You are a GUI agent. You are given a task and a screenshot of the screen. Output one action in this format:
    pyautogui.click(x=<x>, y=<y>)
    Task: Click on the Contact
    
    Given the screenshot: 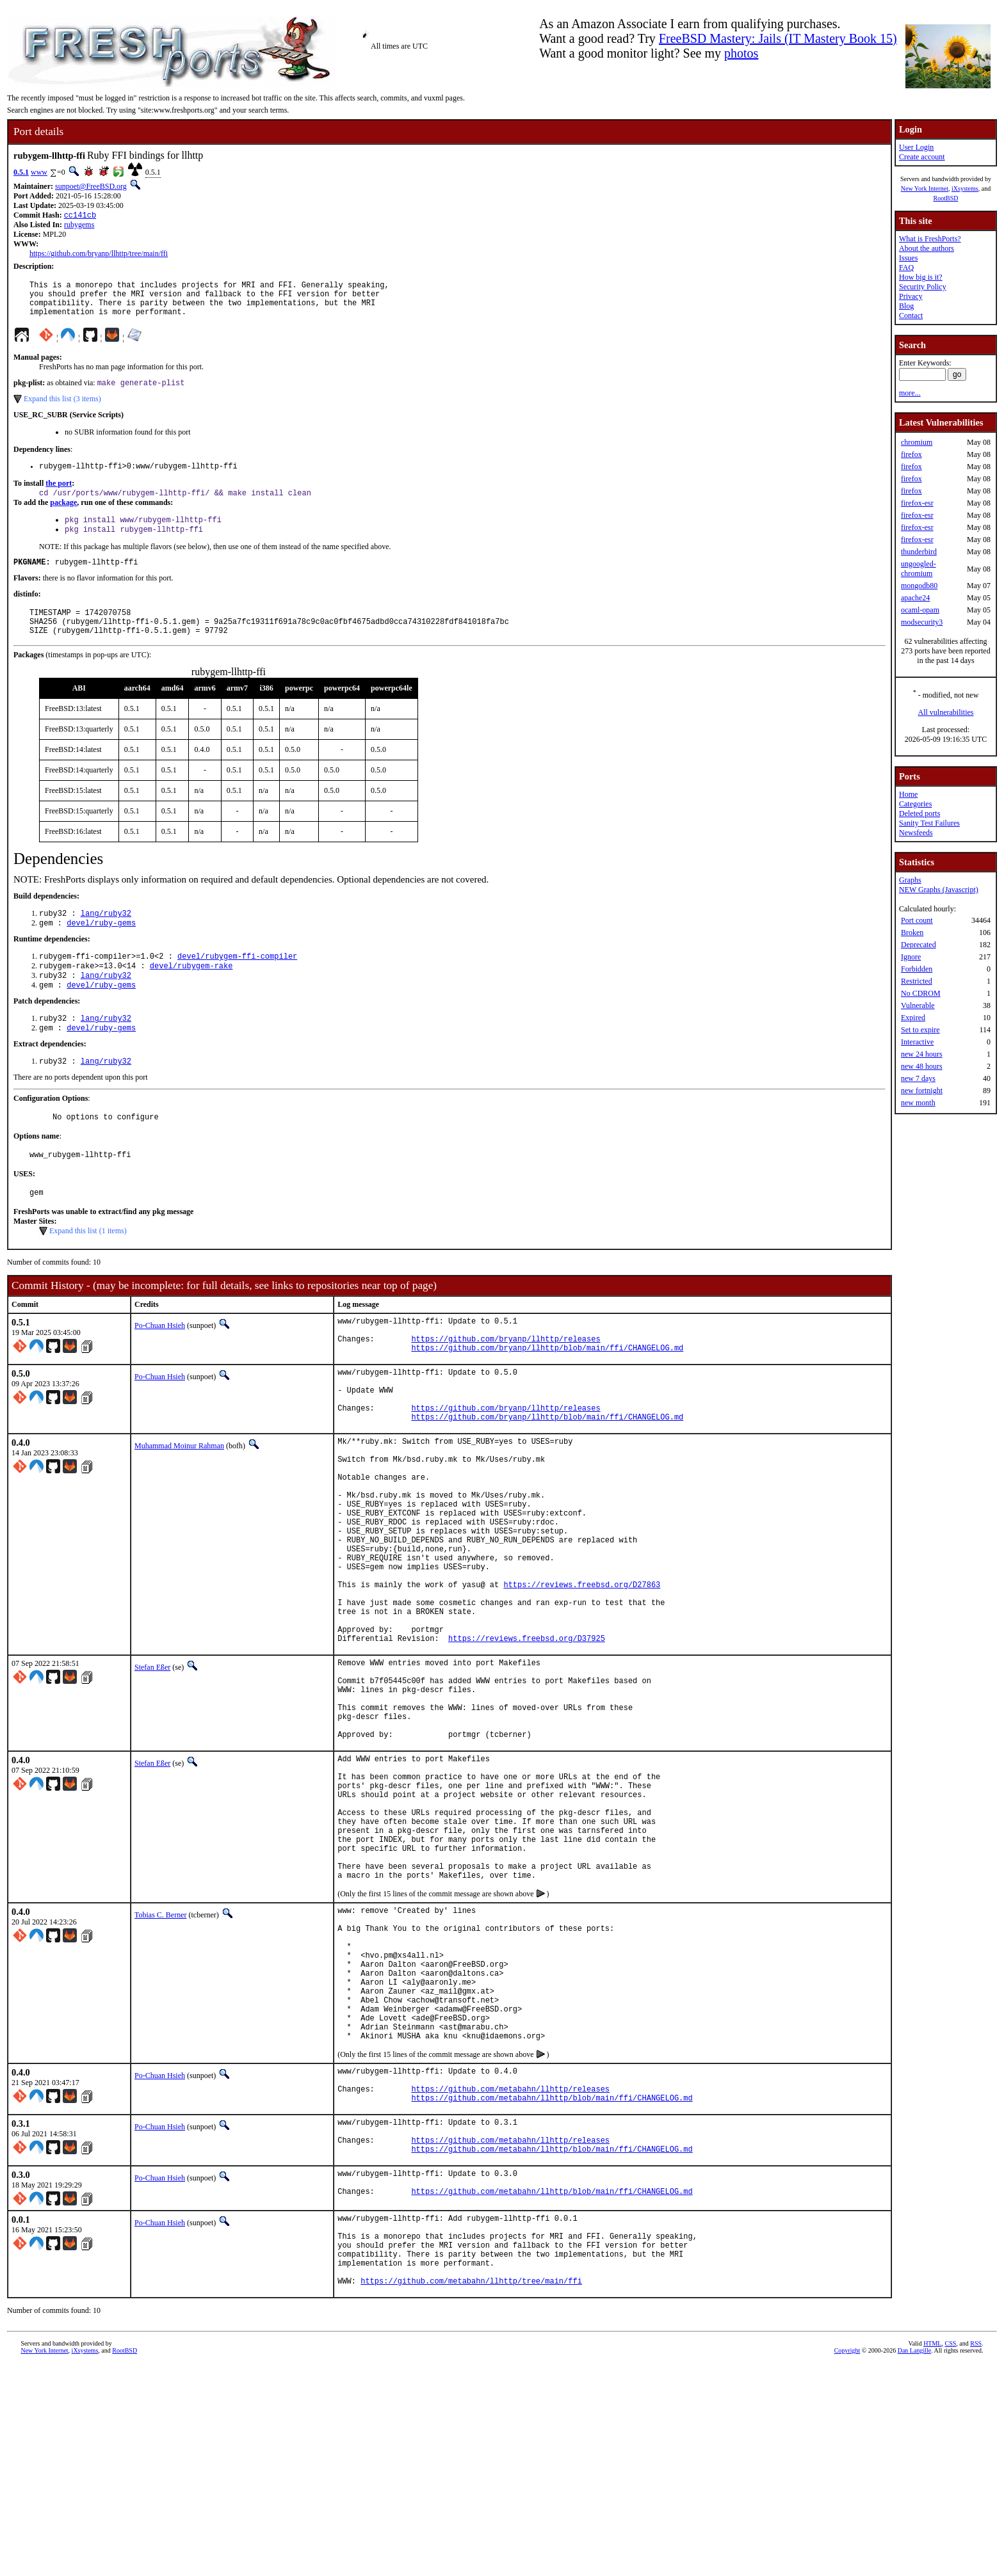 What is the action you would take?
    pyautogui.click(x=911, y=315)
    